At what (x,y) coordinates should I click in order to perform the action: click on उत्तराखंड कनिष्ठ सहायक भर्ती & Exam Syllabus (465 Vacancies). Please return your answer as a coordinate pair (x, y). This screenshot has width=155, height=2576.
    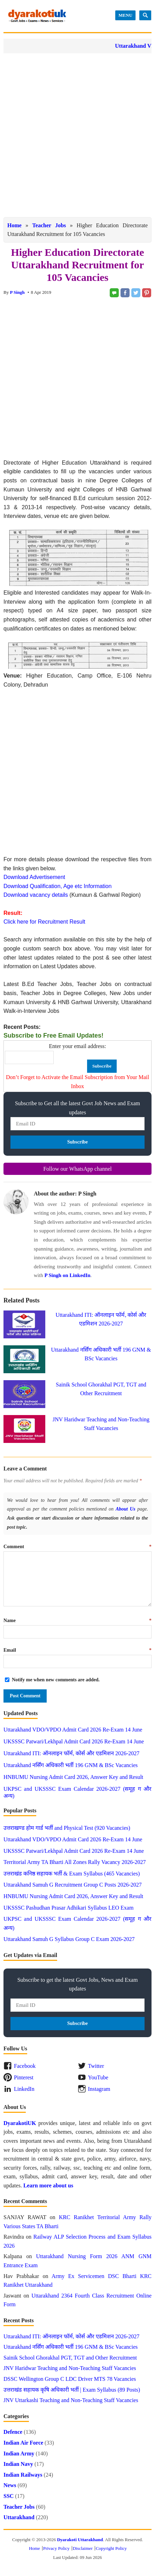
    Looking at the image, I should click on (71, 1873).